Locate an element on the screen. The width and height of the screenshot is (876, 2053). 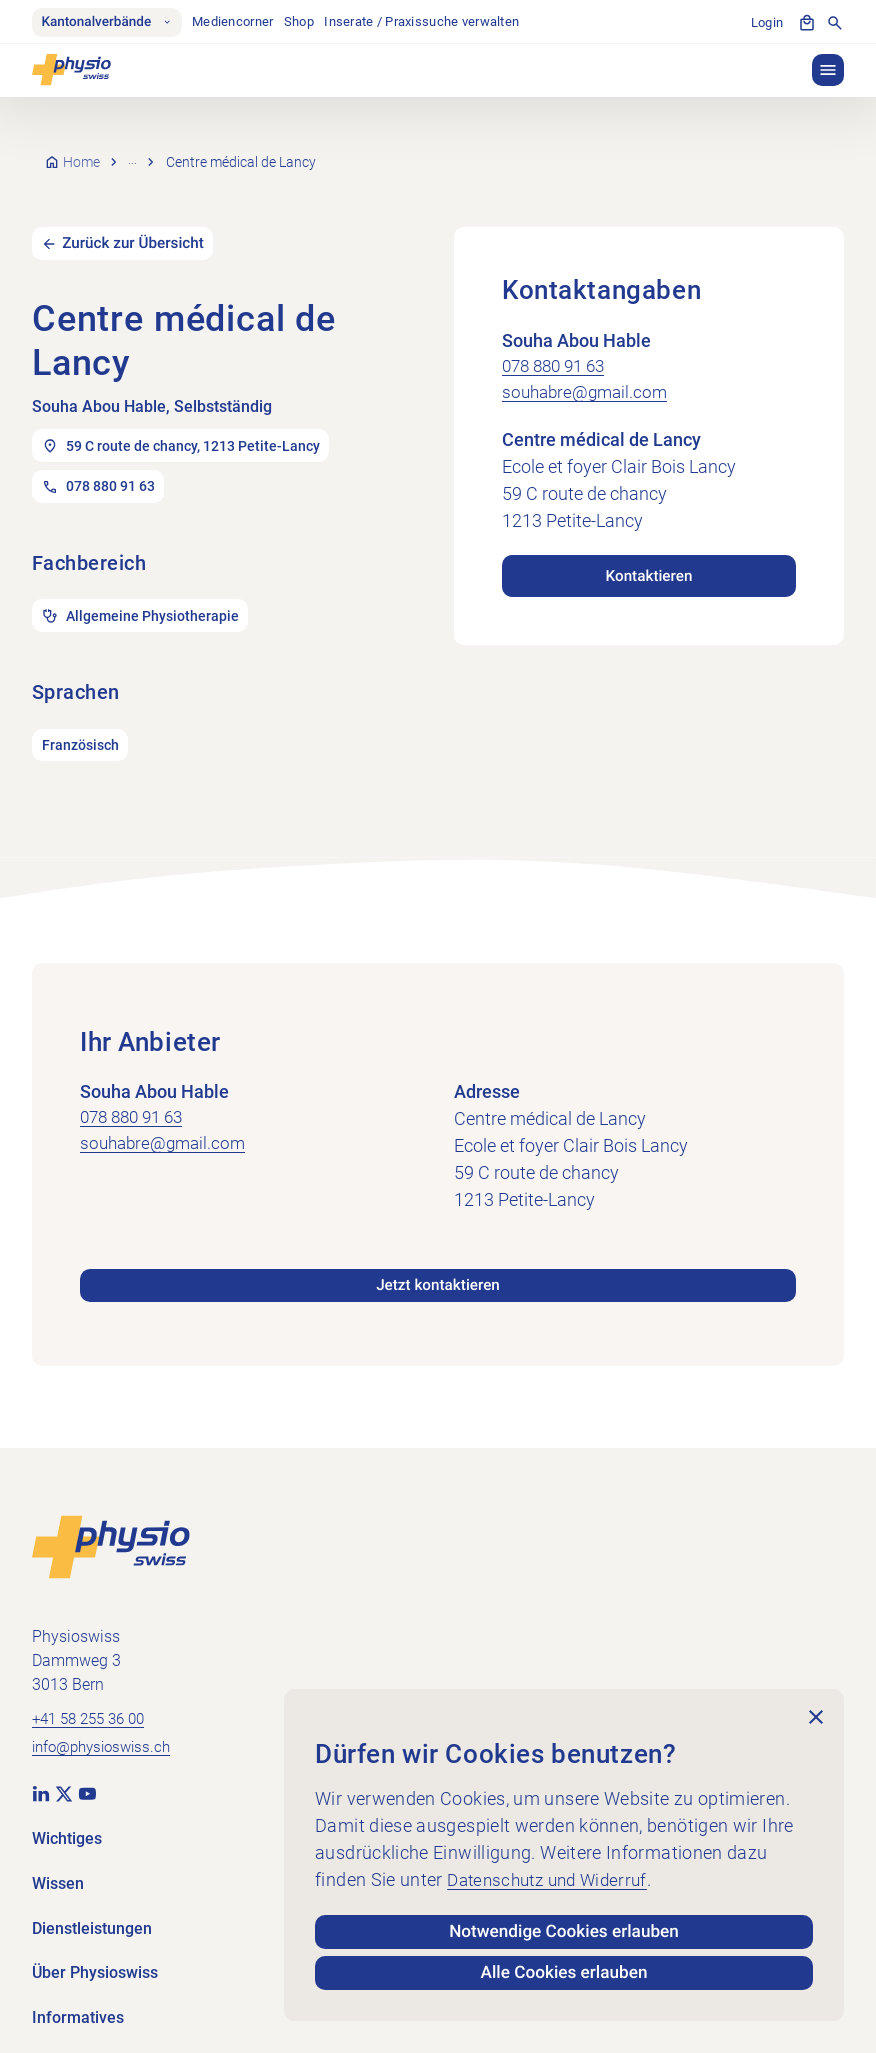
Login is located at coordinates (767, 22).